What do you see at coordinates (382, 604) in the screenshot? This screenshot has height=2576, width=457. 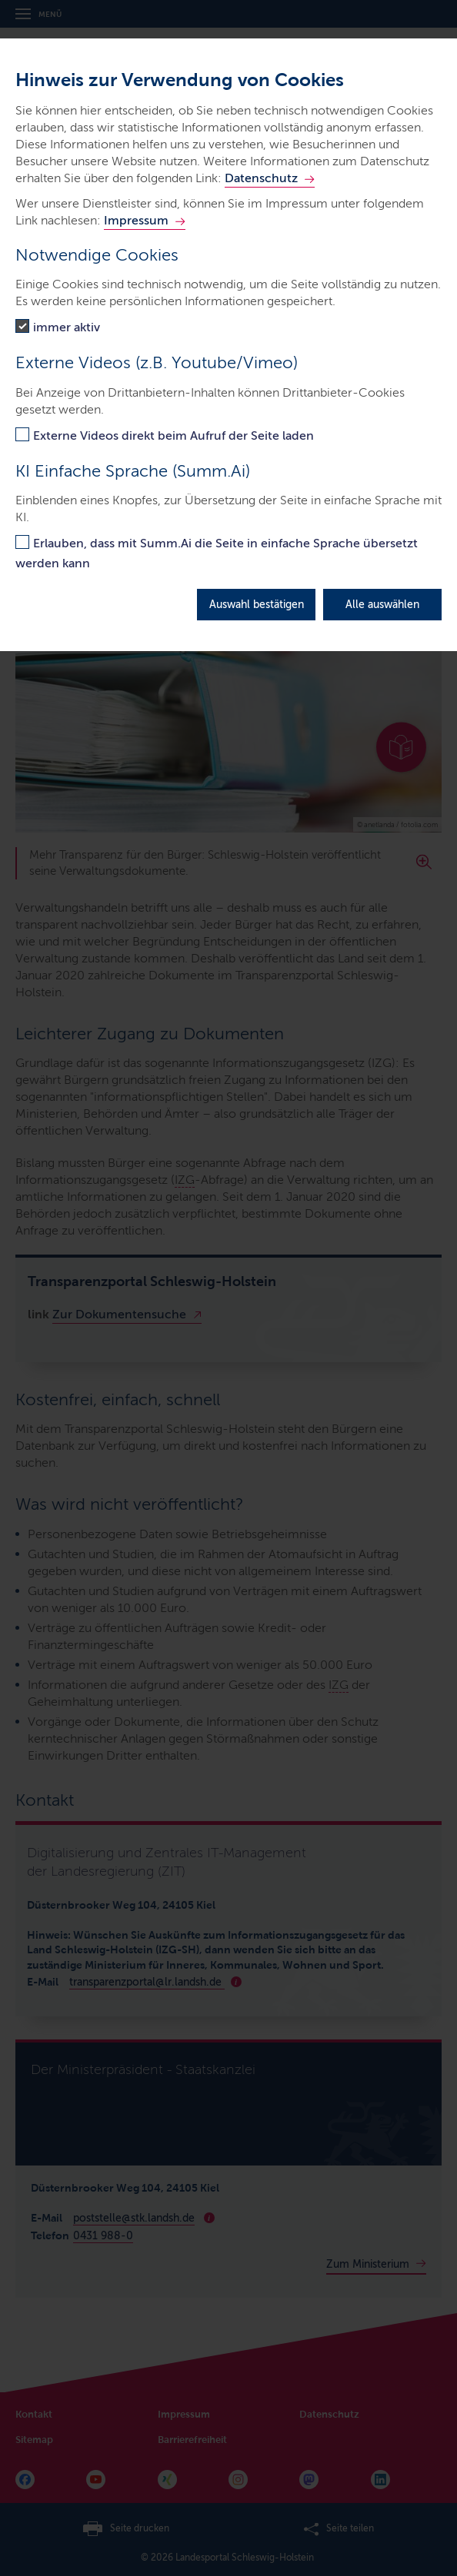 I see `Alle auswählen` at bounding box center [382, 604].